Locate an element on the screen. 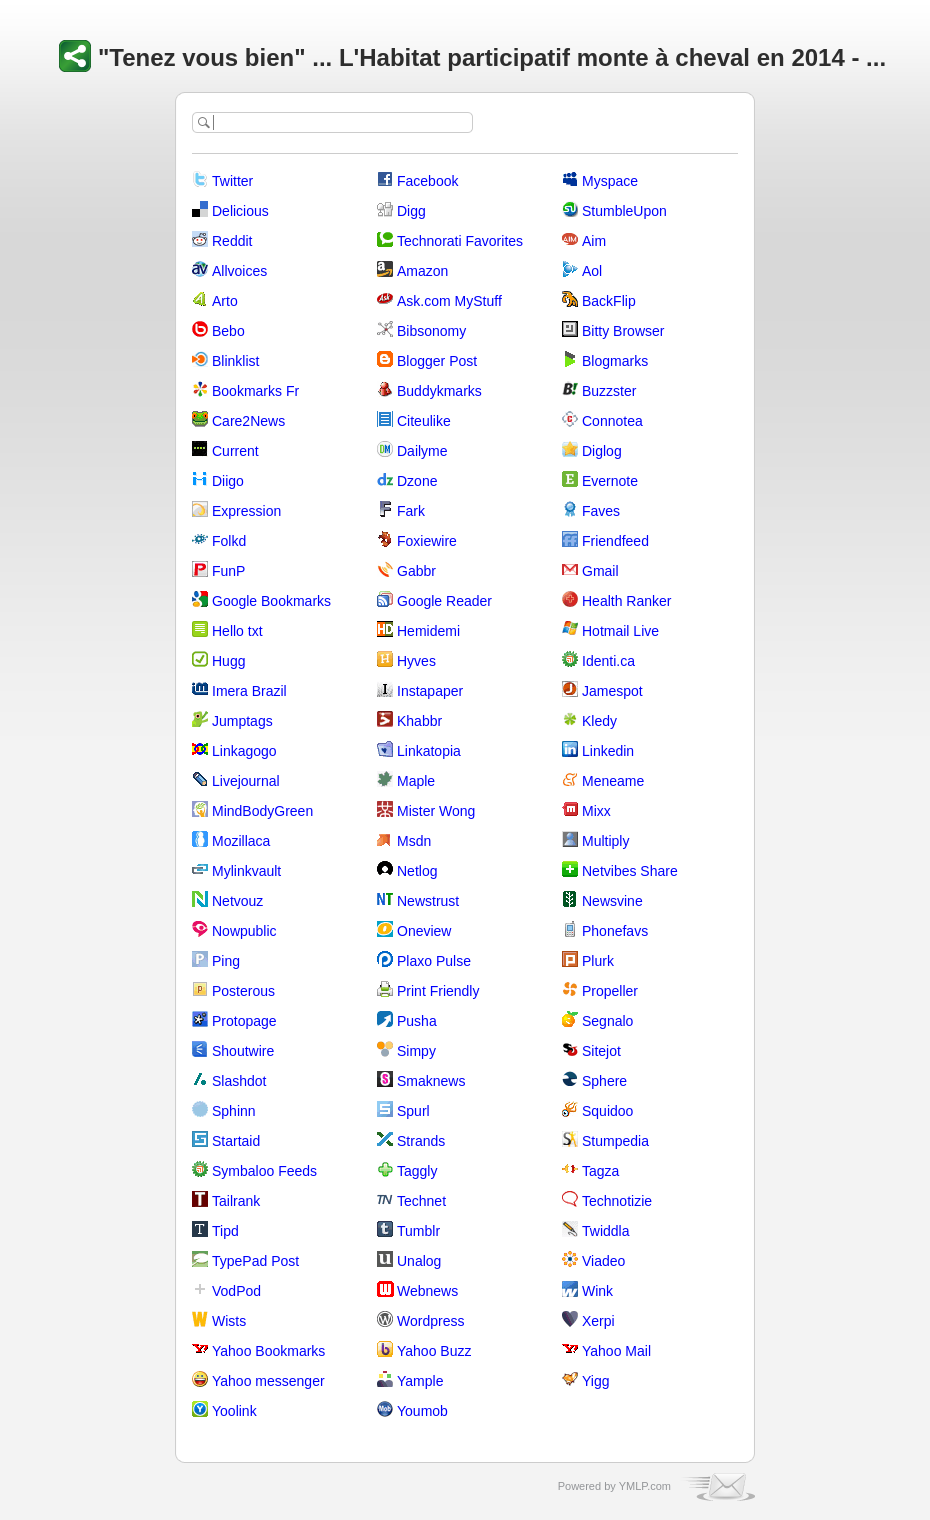  BackFlip is located at coordinates (609, 301).